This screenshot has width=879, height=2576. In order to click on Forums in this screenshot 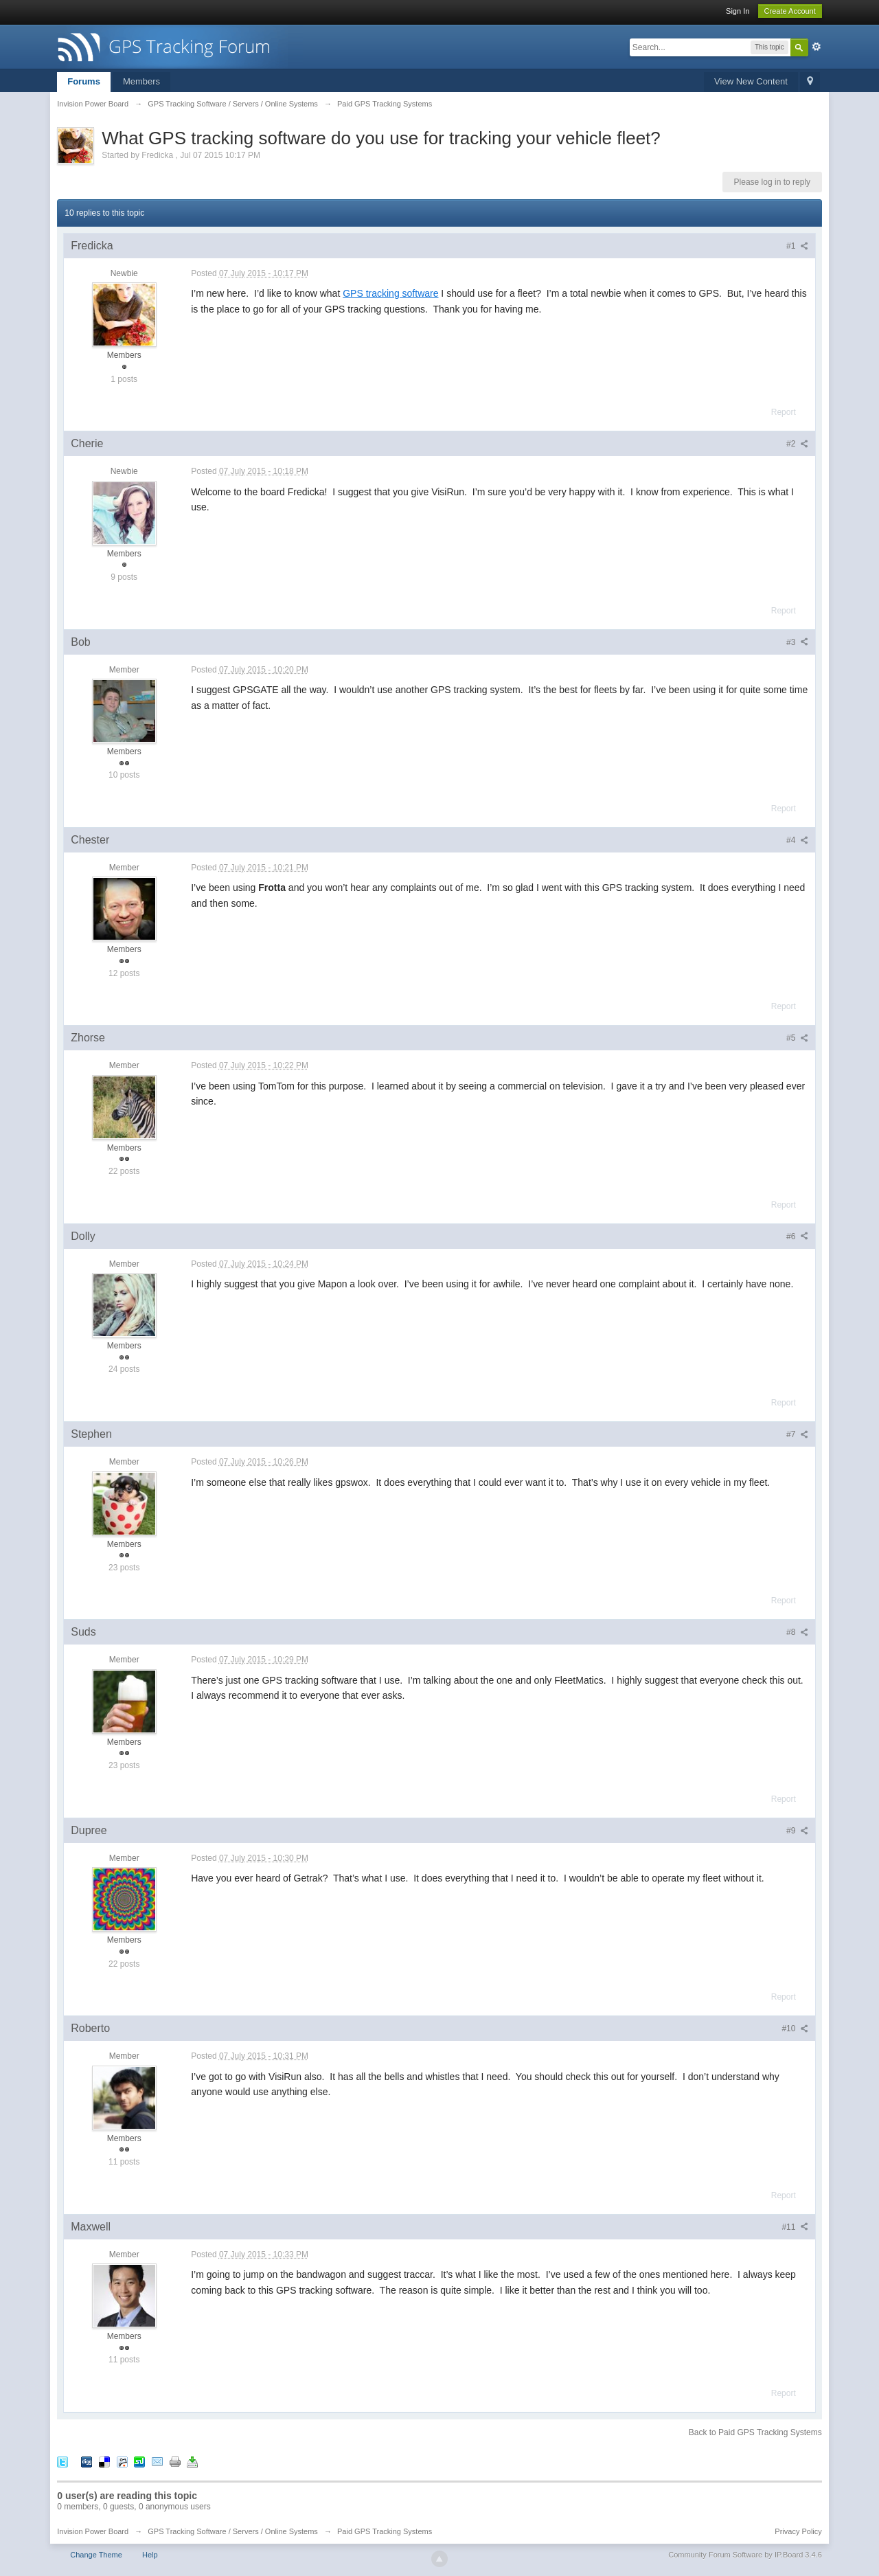, I will do `click(83, 81)`.